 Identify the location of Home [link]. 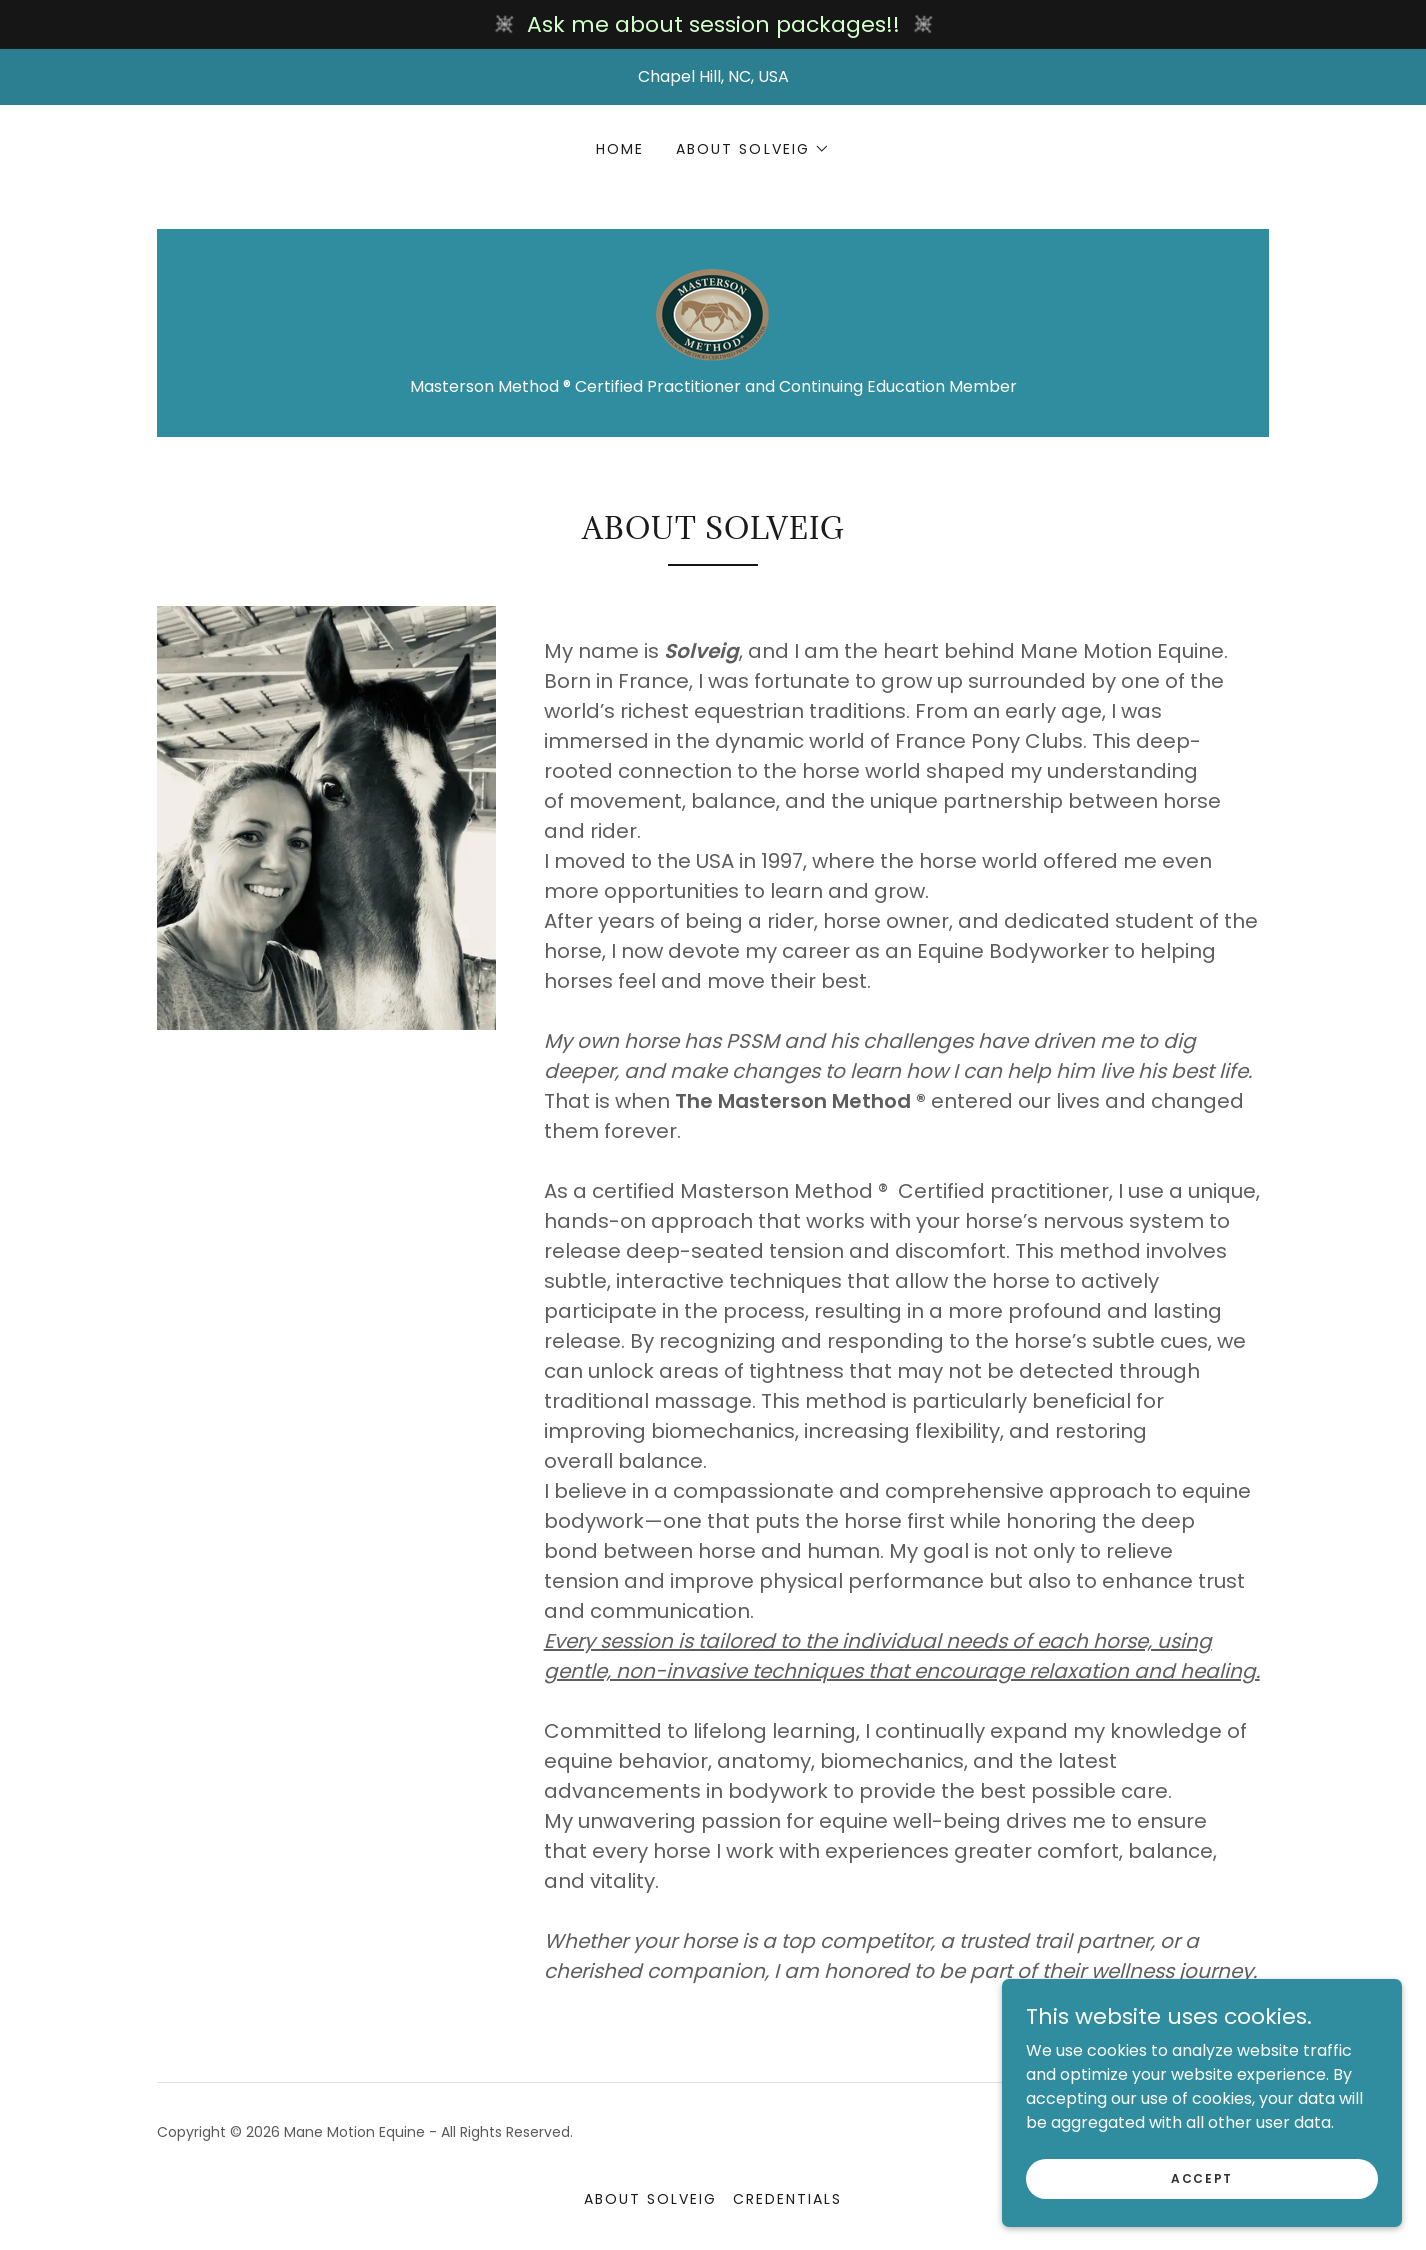
(620, 149).